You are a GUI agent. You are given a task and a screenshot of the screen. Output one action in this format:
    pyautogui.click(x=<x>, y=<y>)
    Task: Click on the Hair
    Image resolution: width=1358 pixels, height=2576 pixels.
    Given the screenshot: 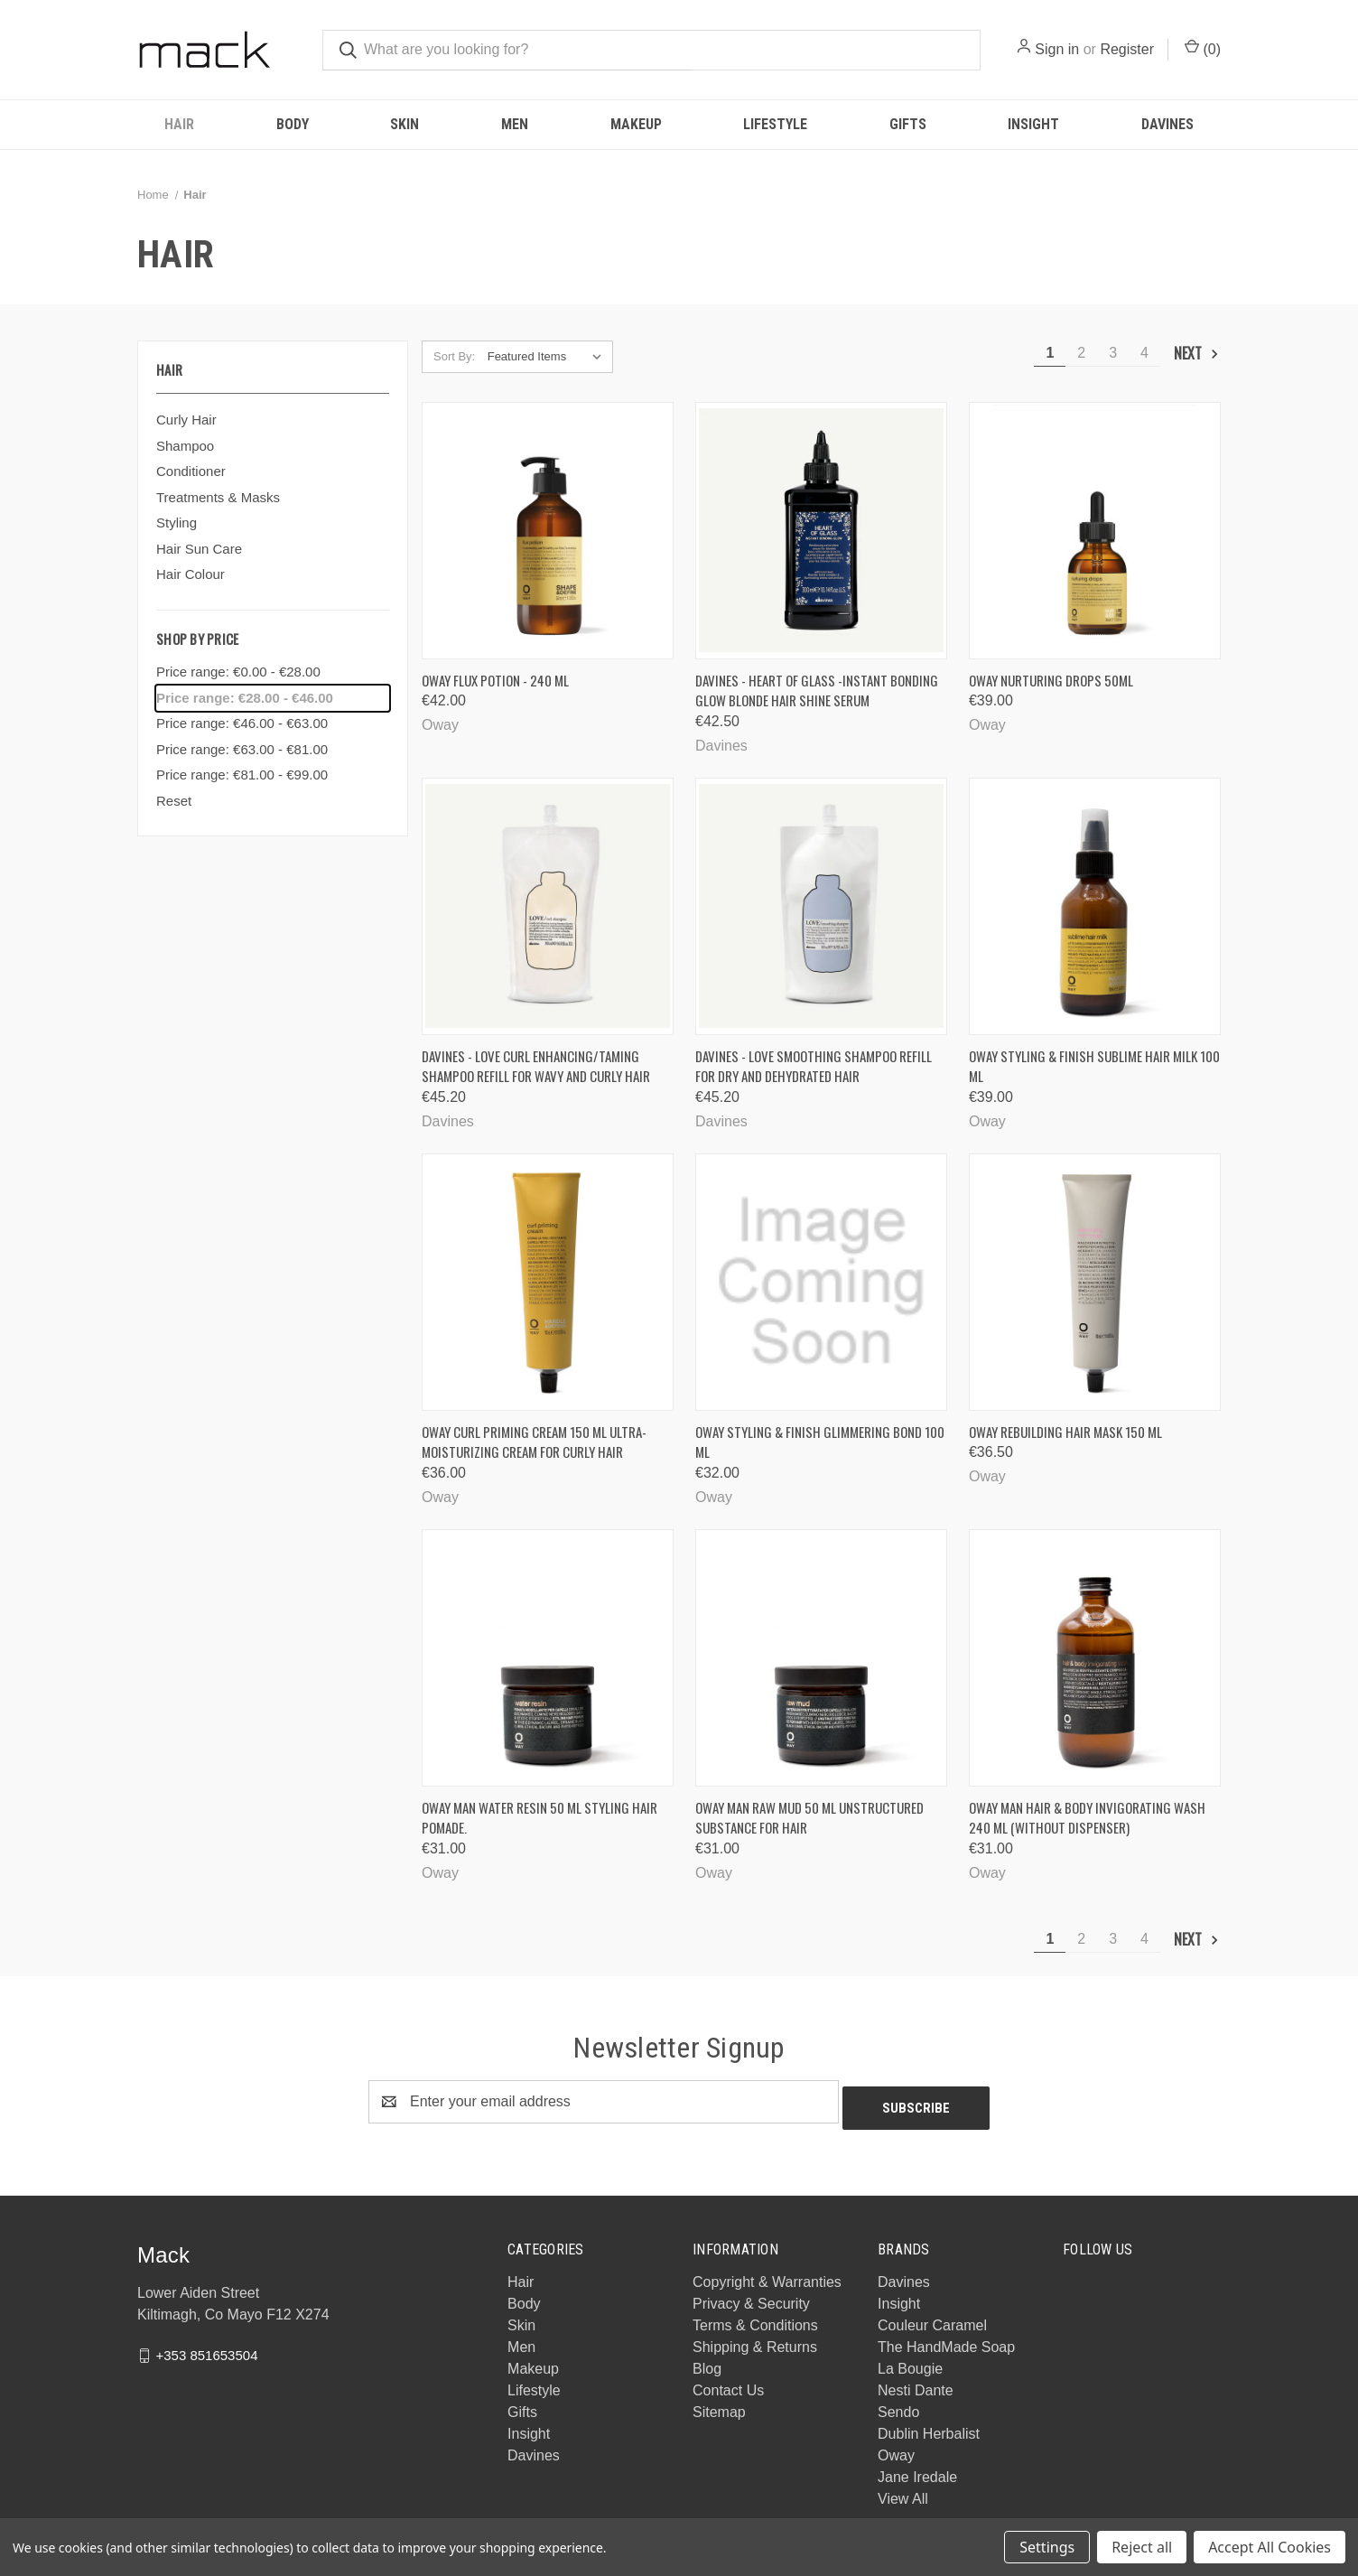 What is the action you would take?
    pyautogui.click(x=179, y=124)
    